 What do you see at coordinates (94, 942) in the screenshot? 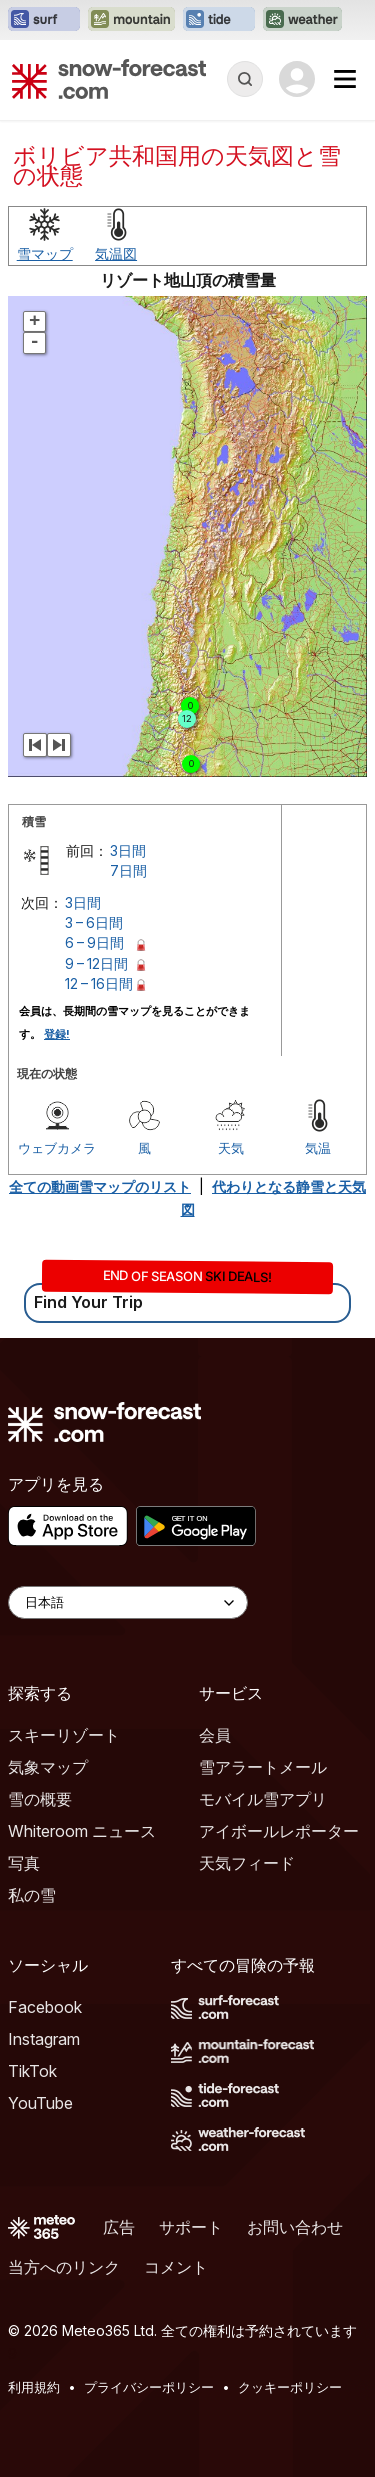
I see `6 – 9日間` at bounding box center [94, 942].